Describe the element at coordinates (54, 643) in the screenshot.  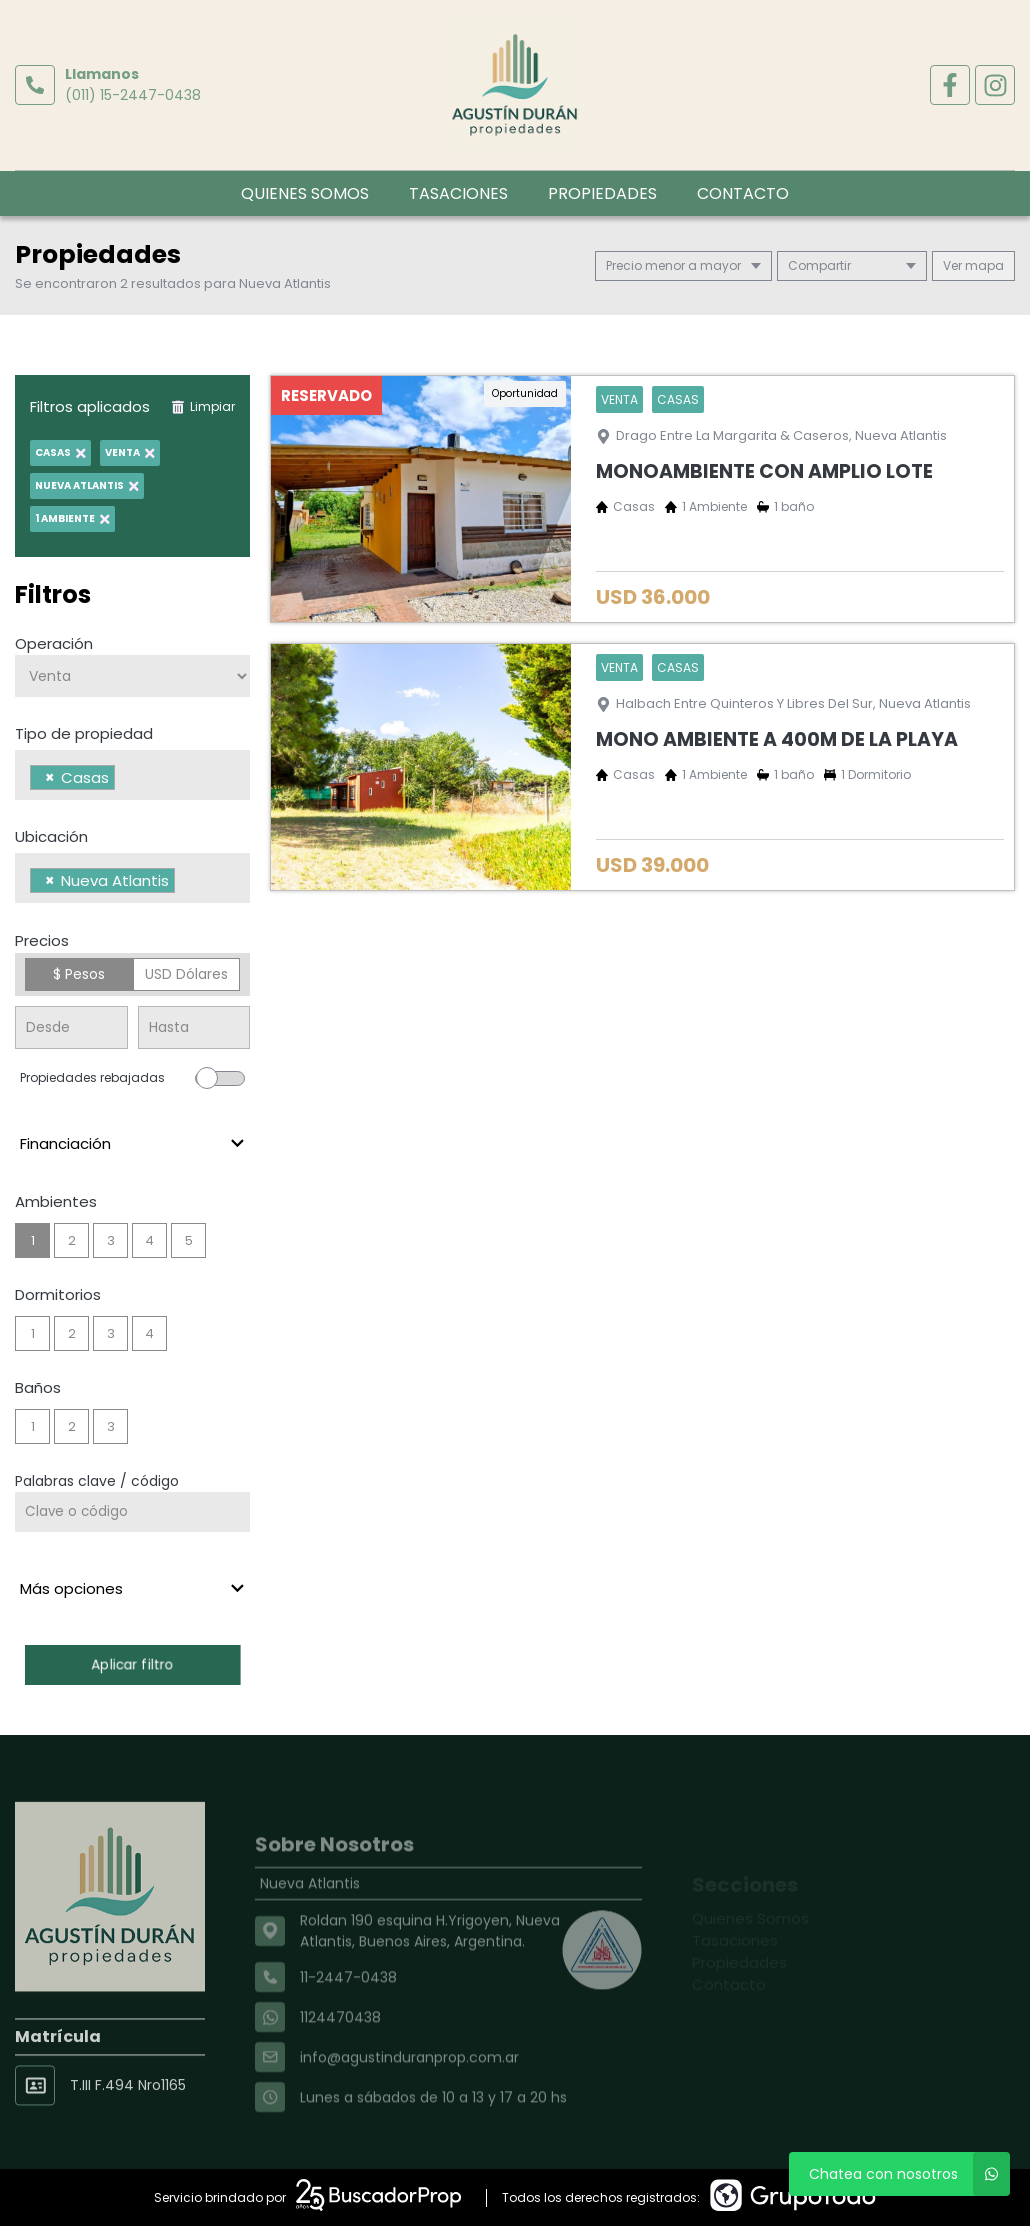
I see `Operación` at that location.